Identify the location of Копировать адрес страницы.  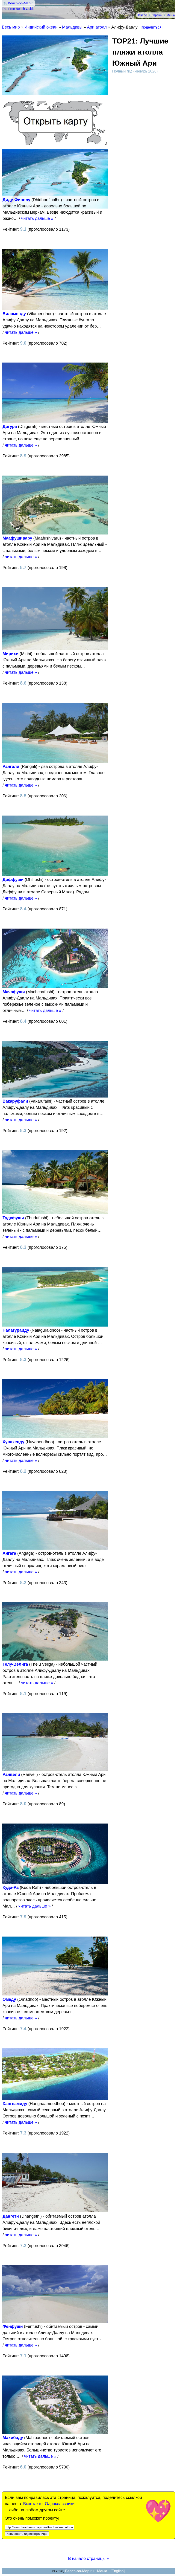
(27, 2533).